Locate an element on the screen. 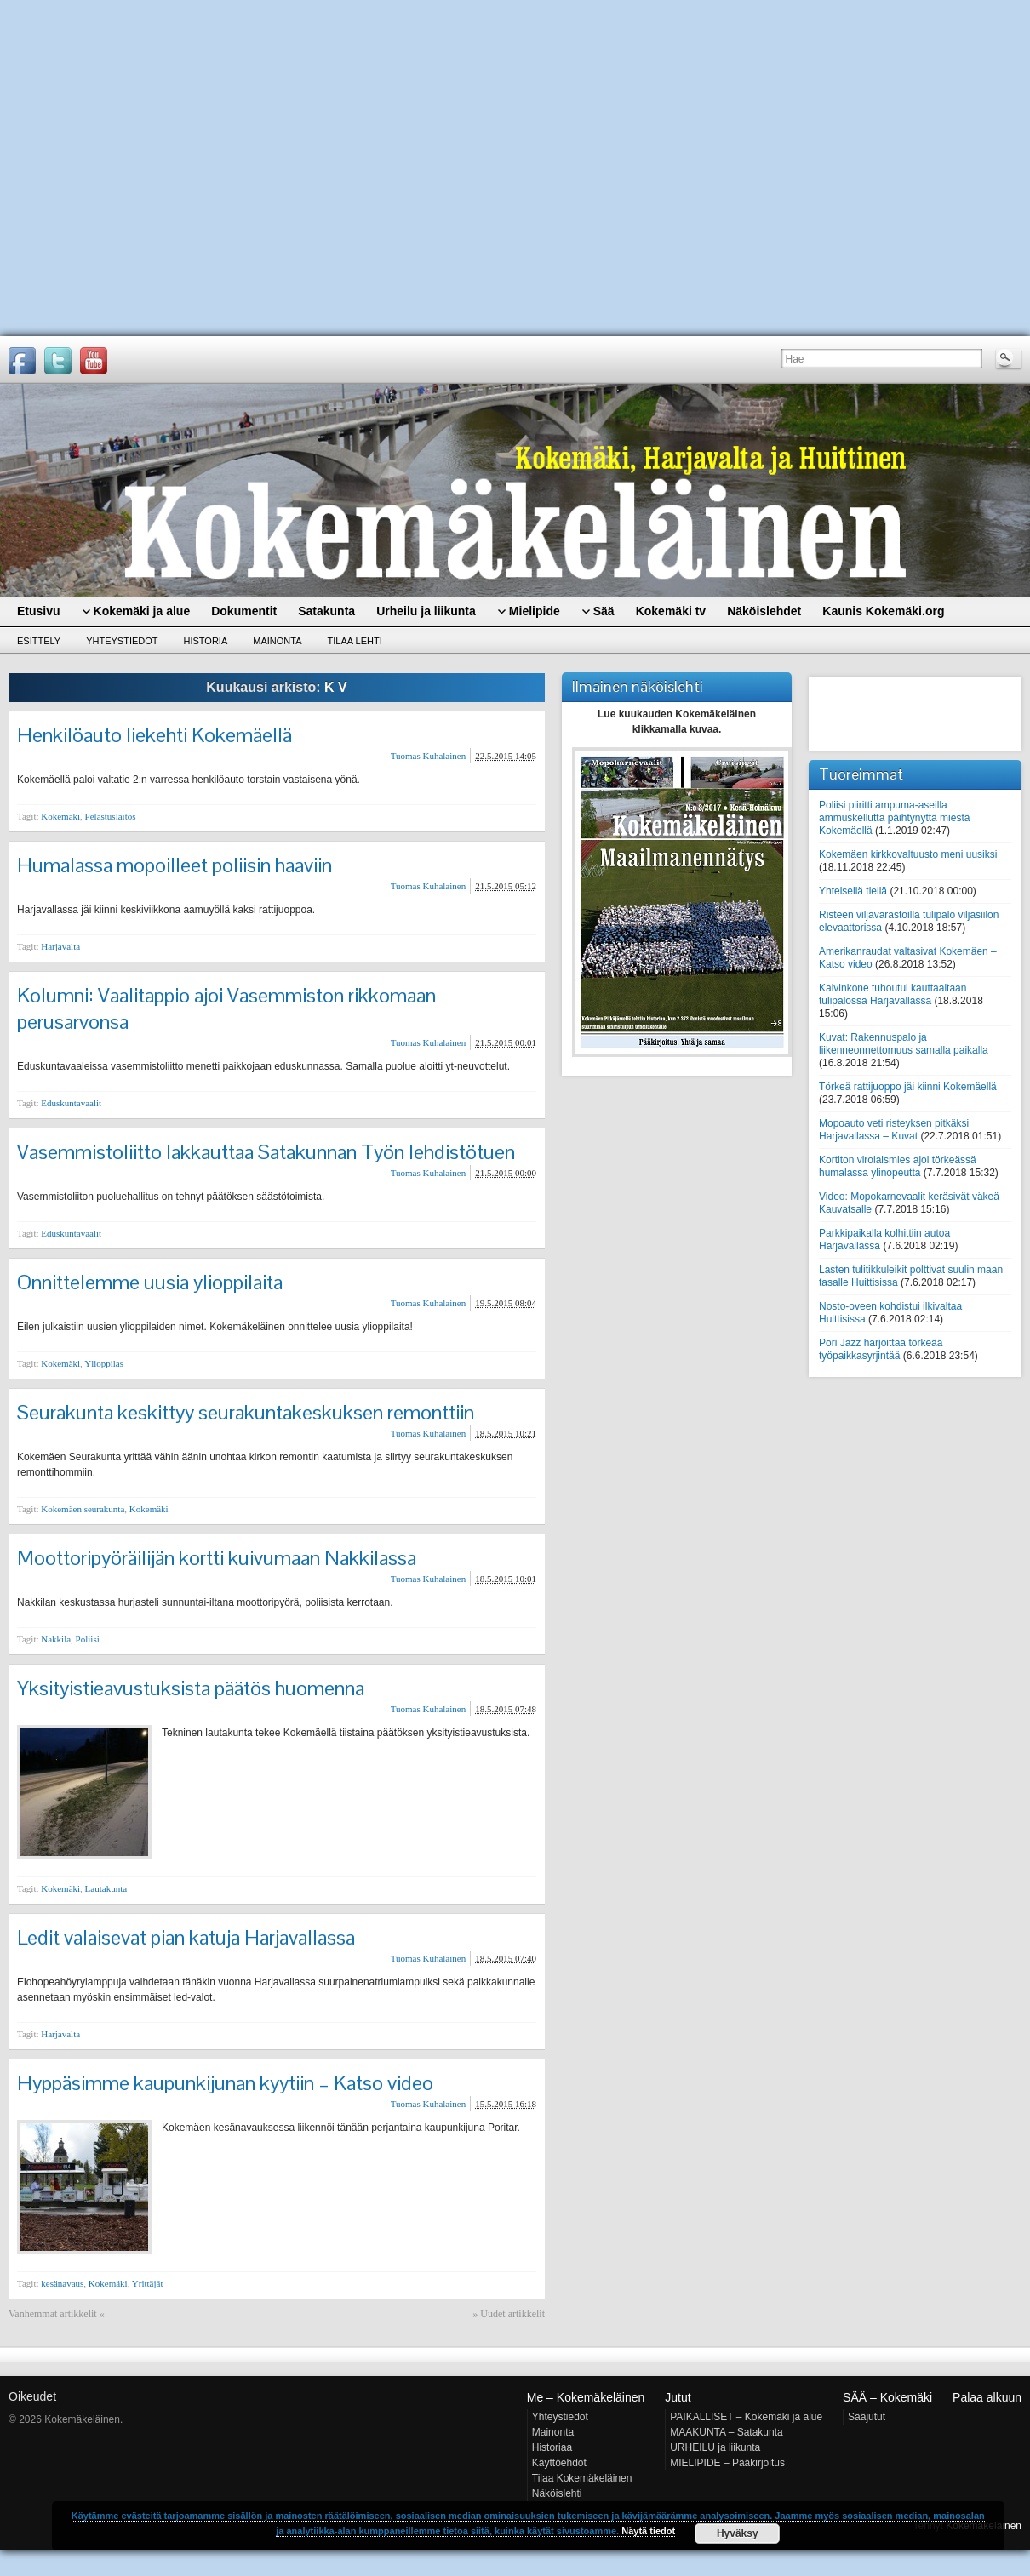 The height and width of the screenshot is (2576, 1030). Seurakunta keskittyy seurakuntakeskuksen remonttiin is located at coordinates (245, 1412).